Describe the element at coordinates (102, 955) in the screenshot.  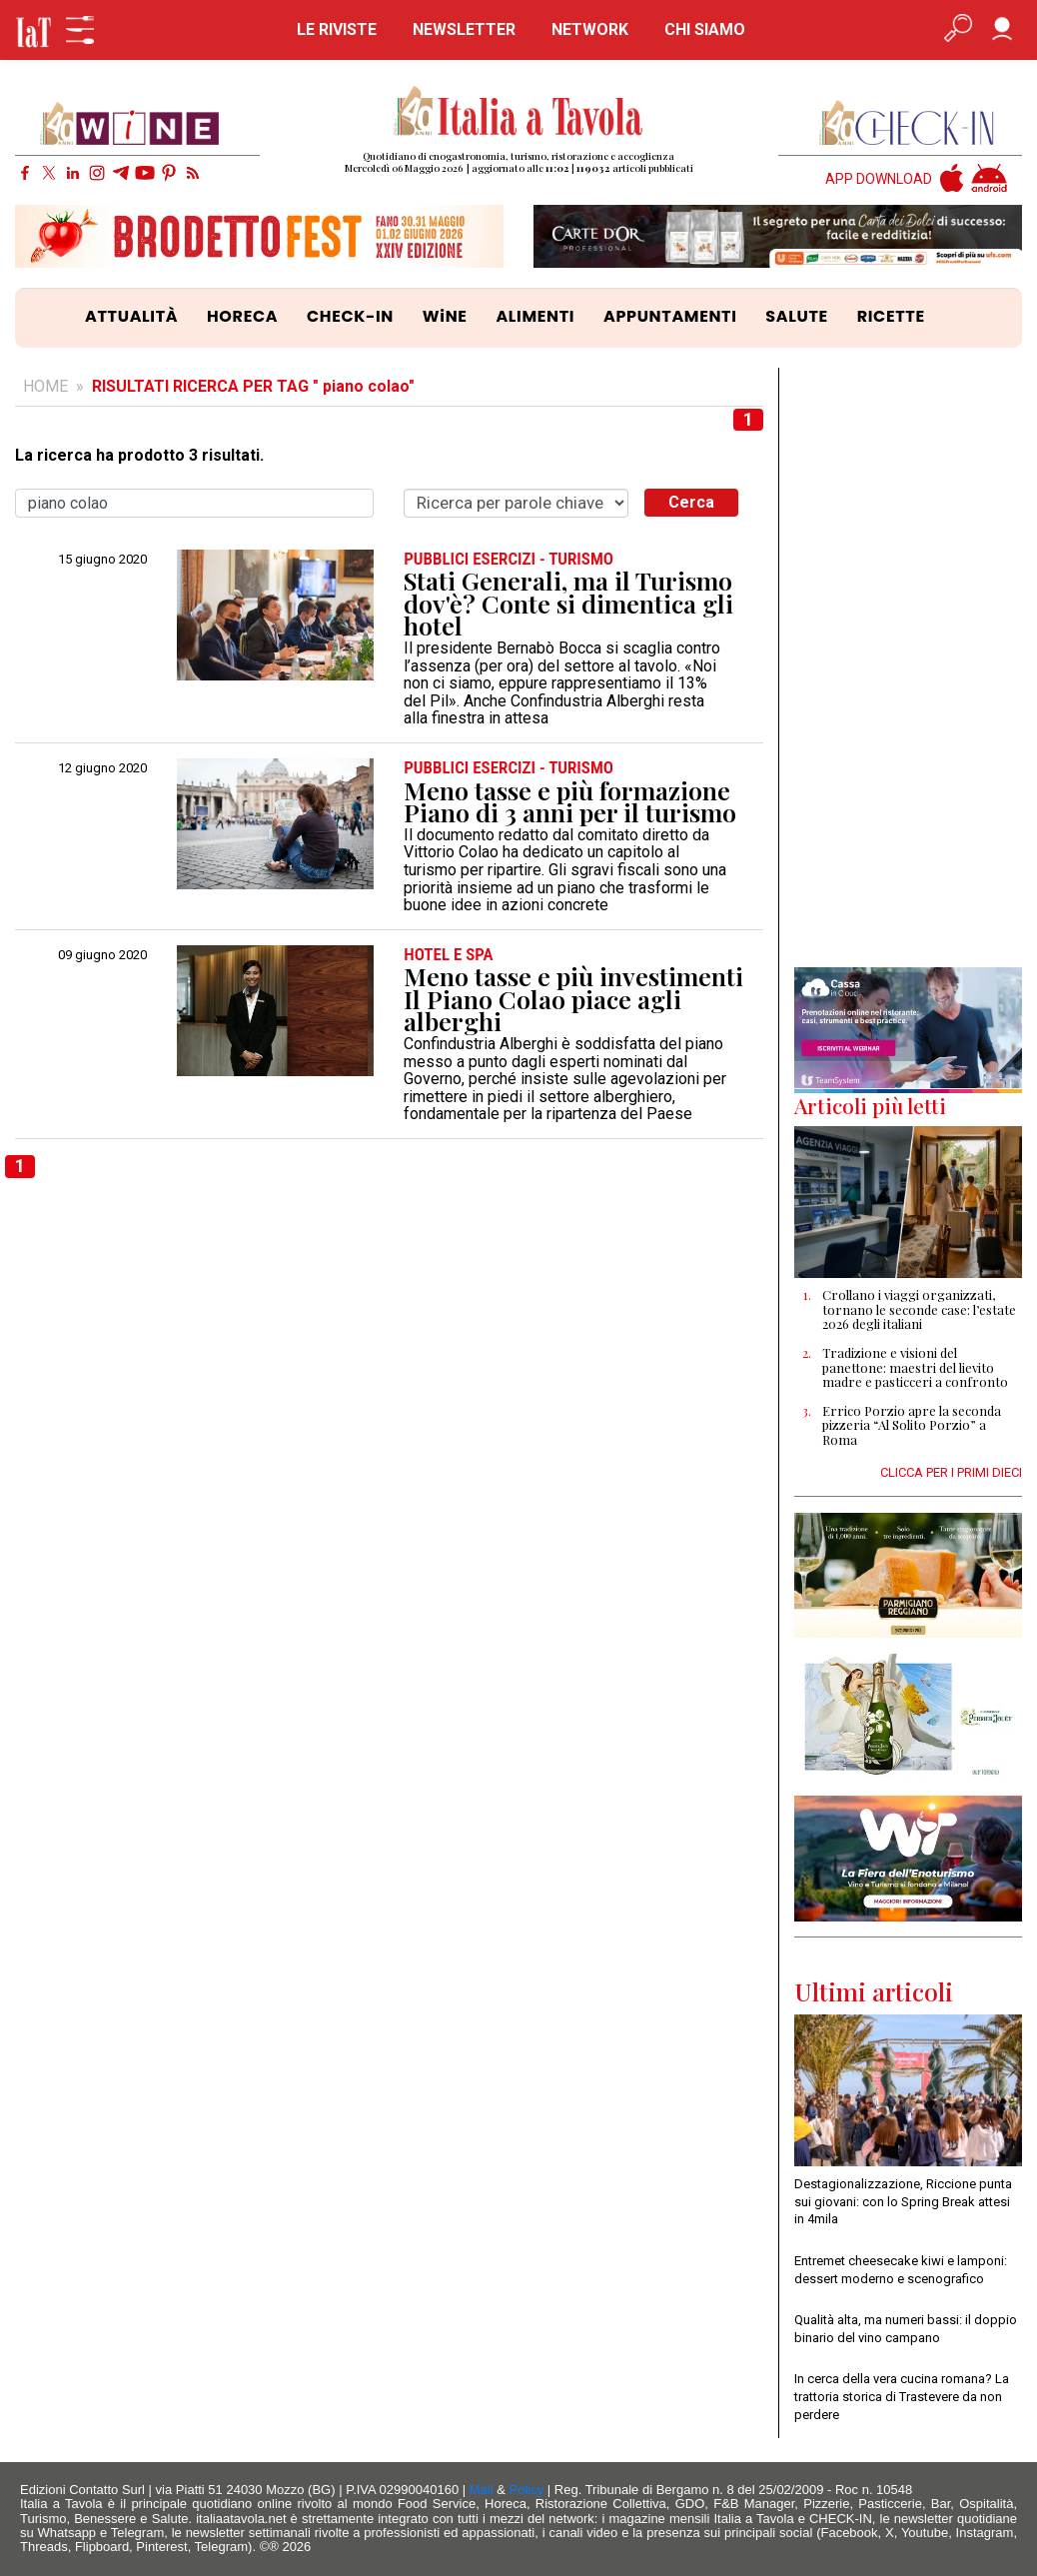
I see `09 giugno 2020` at that location.